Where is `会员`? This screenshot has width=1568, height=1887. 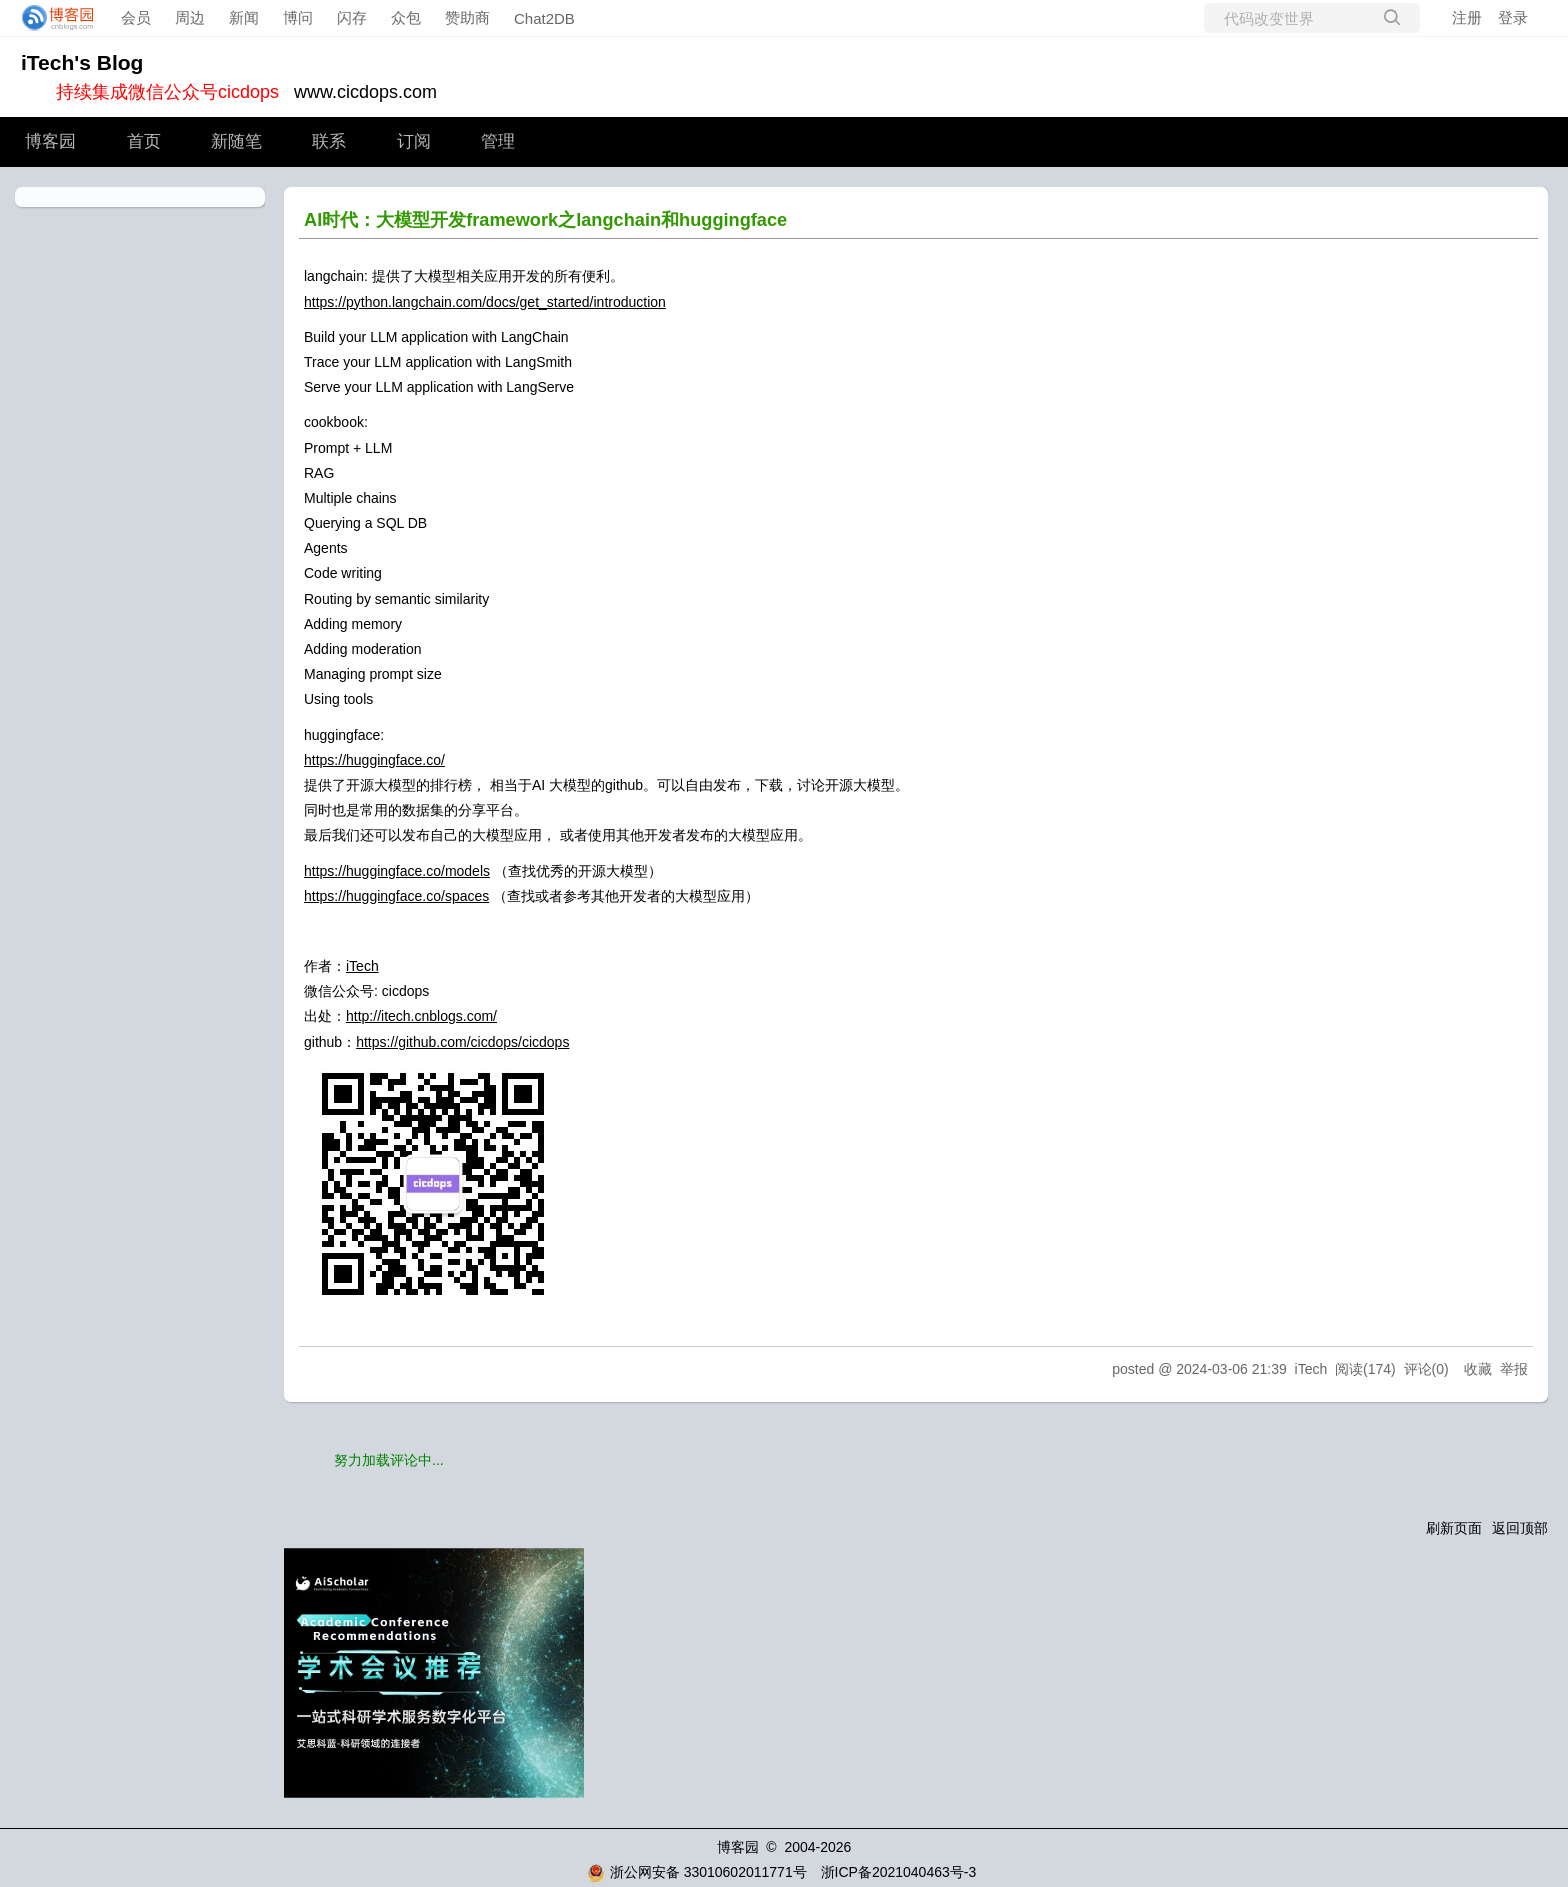 会员 is located at coordinates (136, 17).